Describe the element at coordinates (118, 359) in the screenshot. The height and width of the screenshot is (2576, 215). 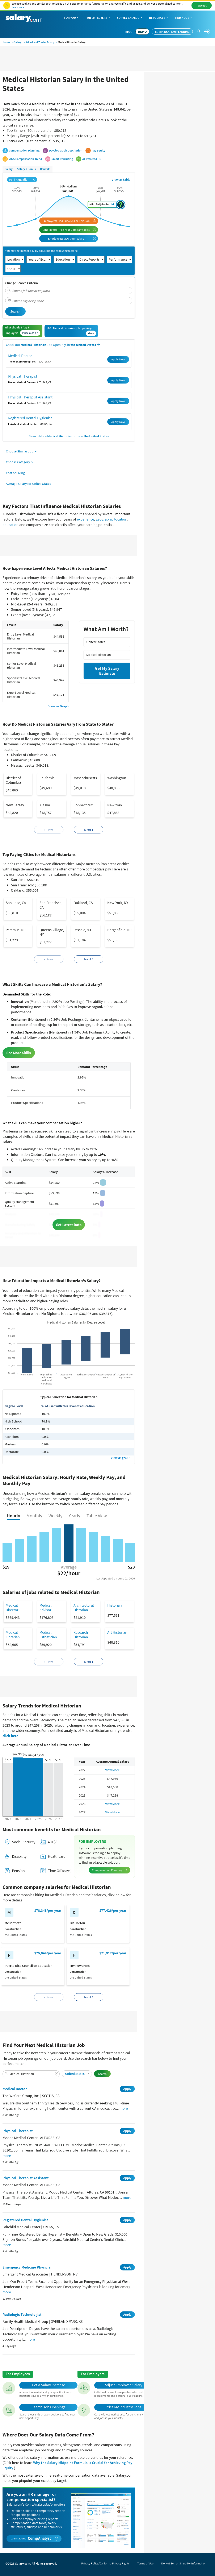
I see `Apply Now` at that location.